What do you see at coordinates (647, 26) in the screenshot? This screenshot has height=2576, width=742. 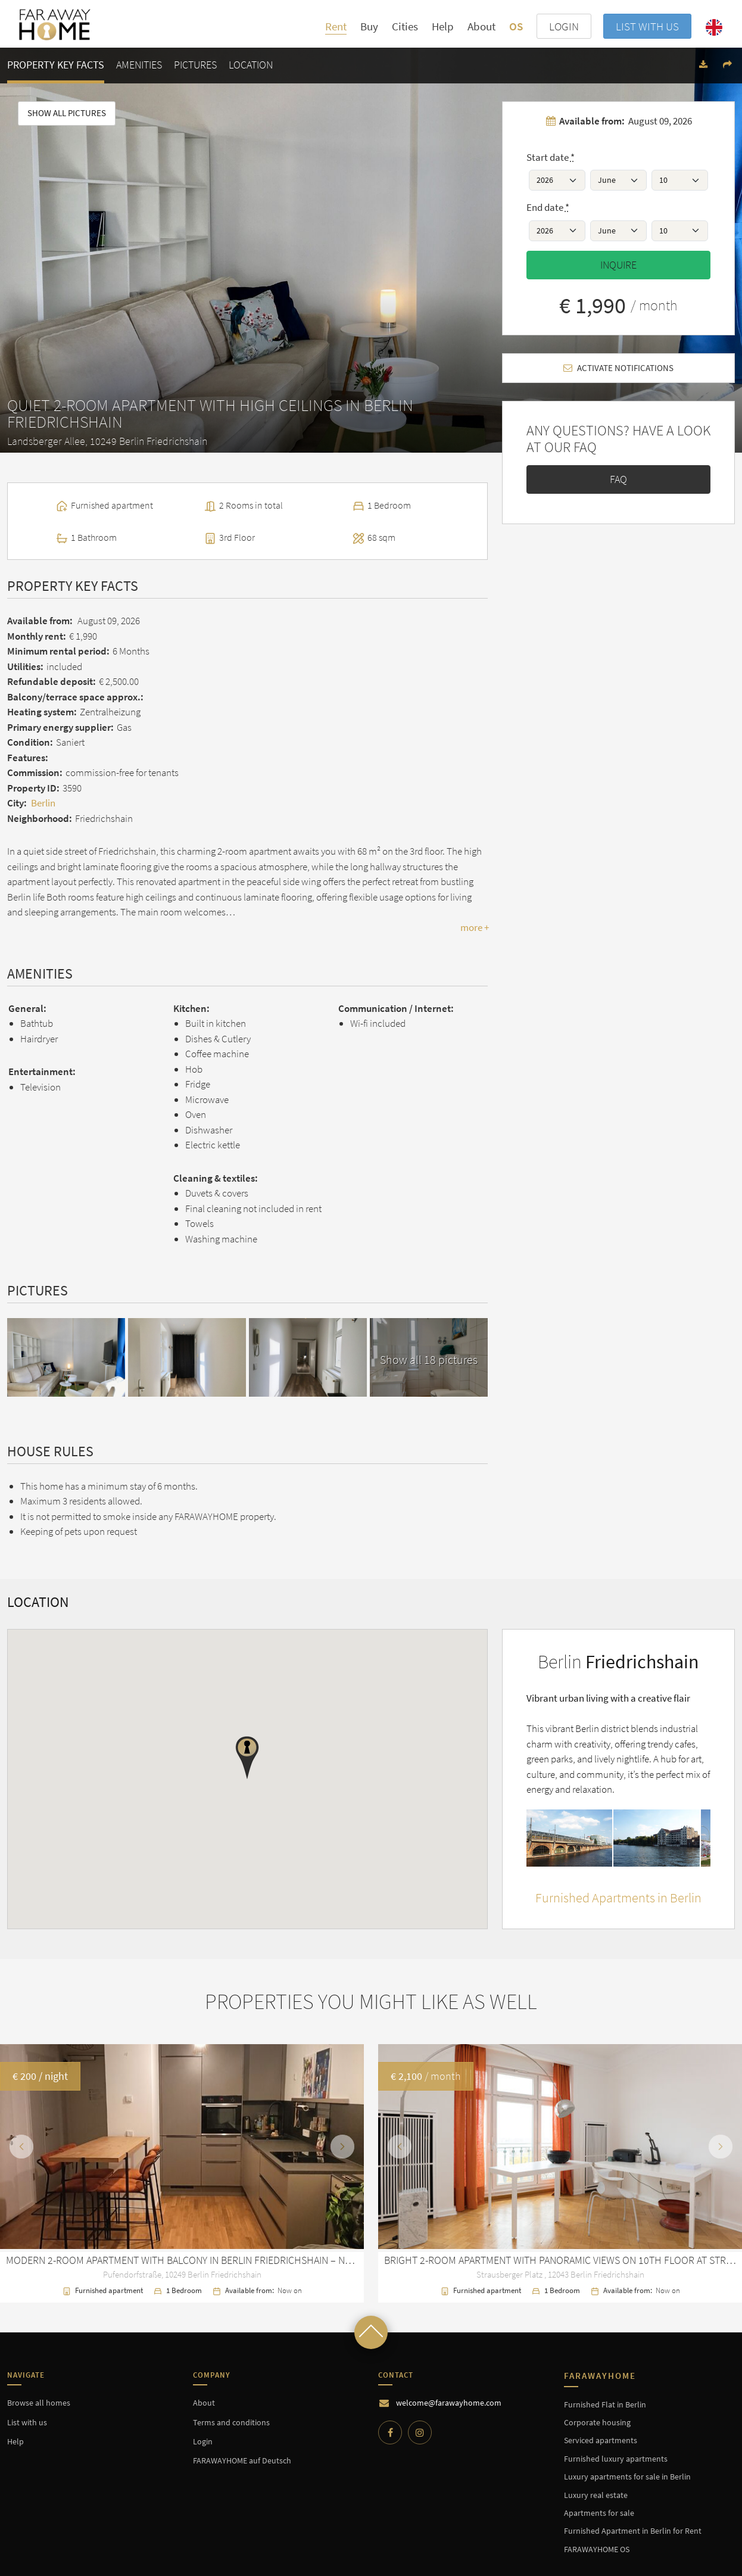 I see `List with us` at bounding box center [647, 26].